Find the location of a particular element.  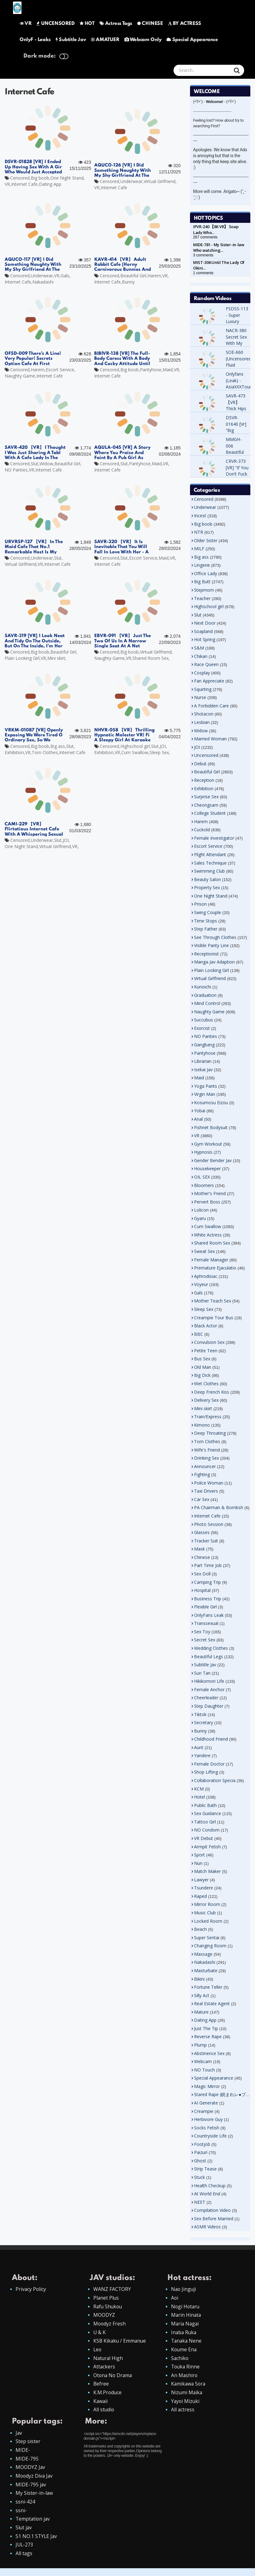

Deep Throating is located at coordinates (210, 1433).